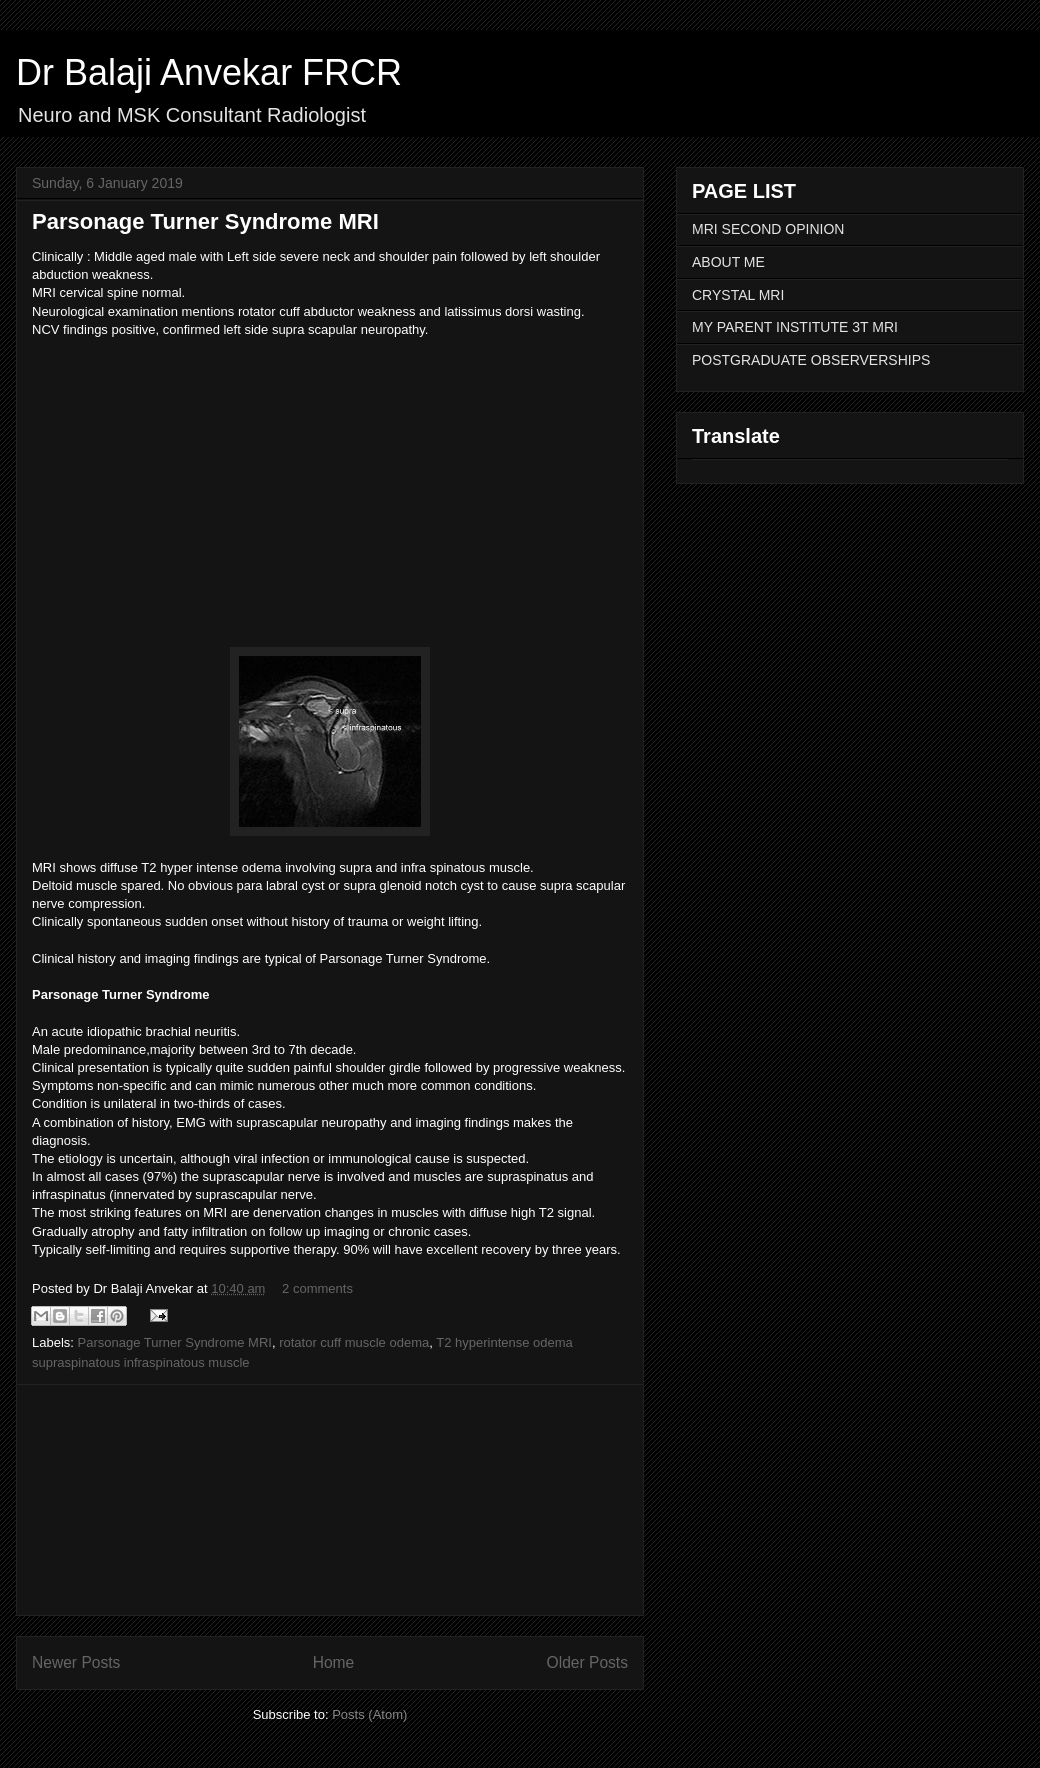 Image resolution: width=1040 pixels, height=1768 pixels. What do you see at coordinates (795, 327) in the screenshot?
I see `MY PARENT INSTITUTE 3T MRI` at bounding box center [795, 327].